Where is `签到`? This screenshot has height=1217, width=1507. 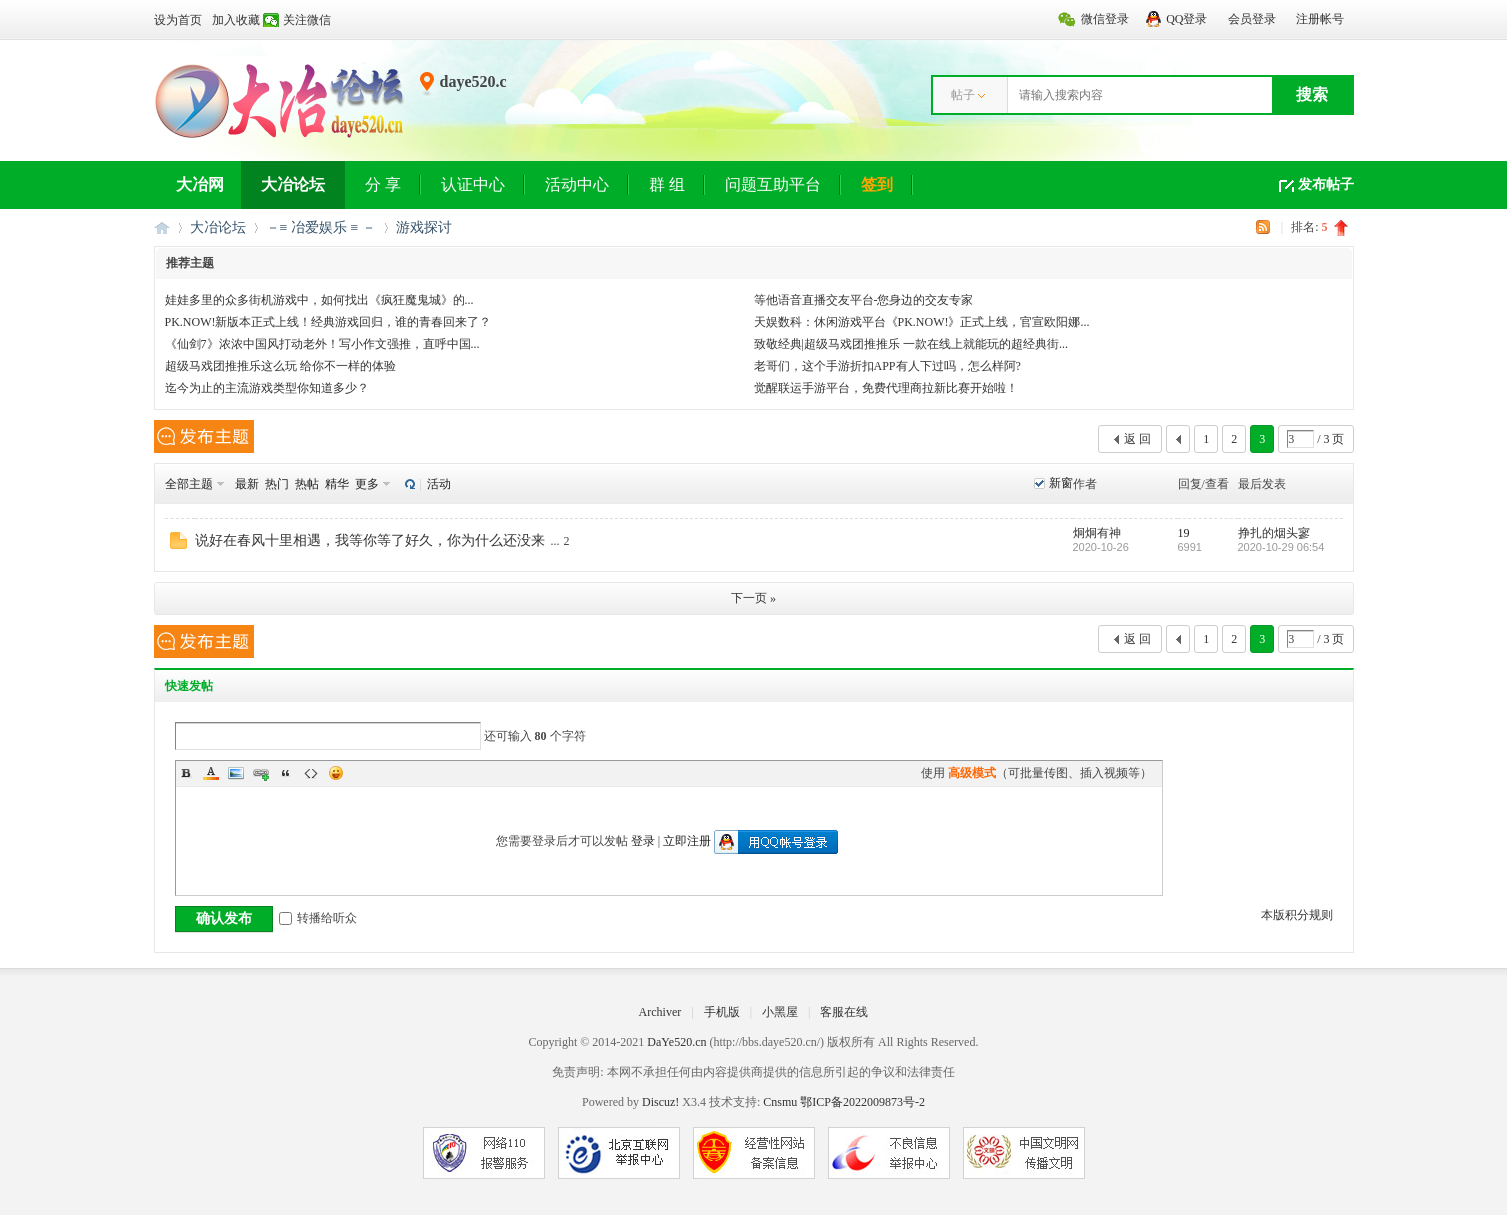
签到 is located at coordinates (877, 184).